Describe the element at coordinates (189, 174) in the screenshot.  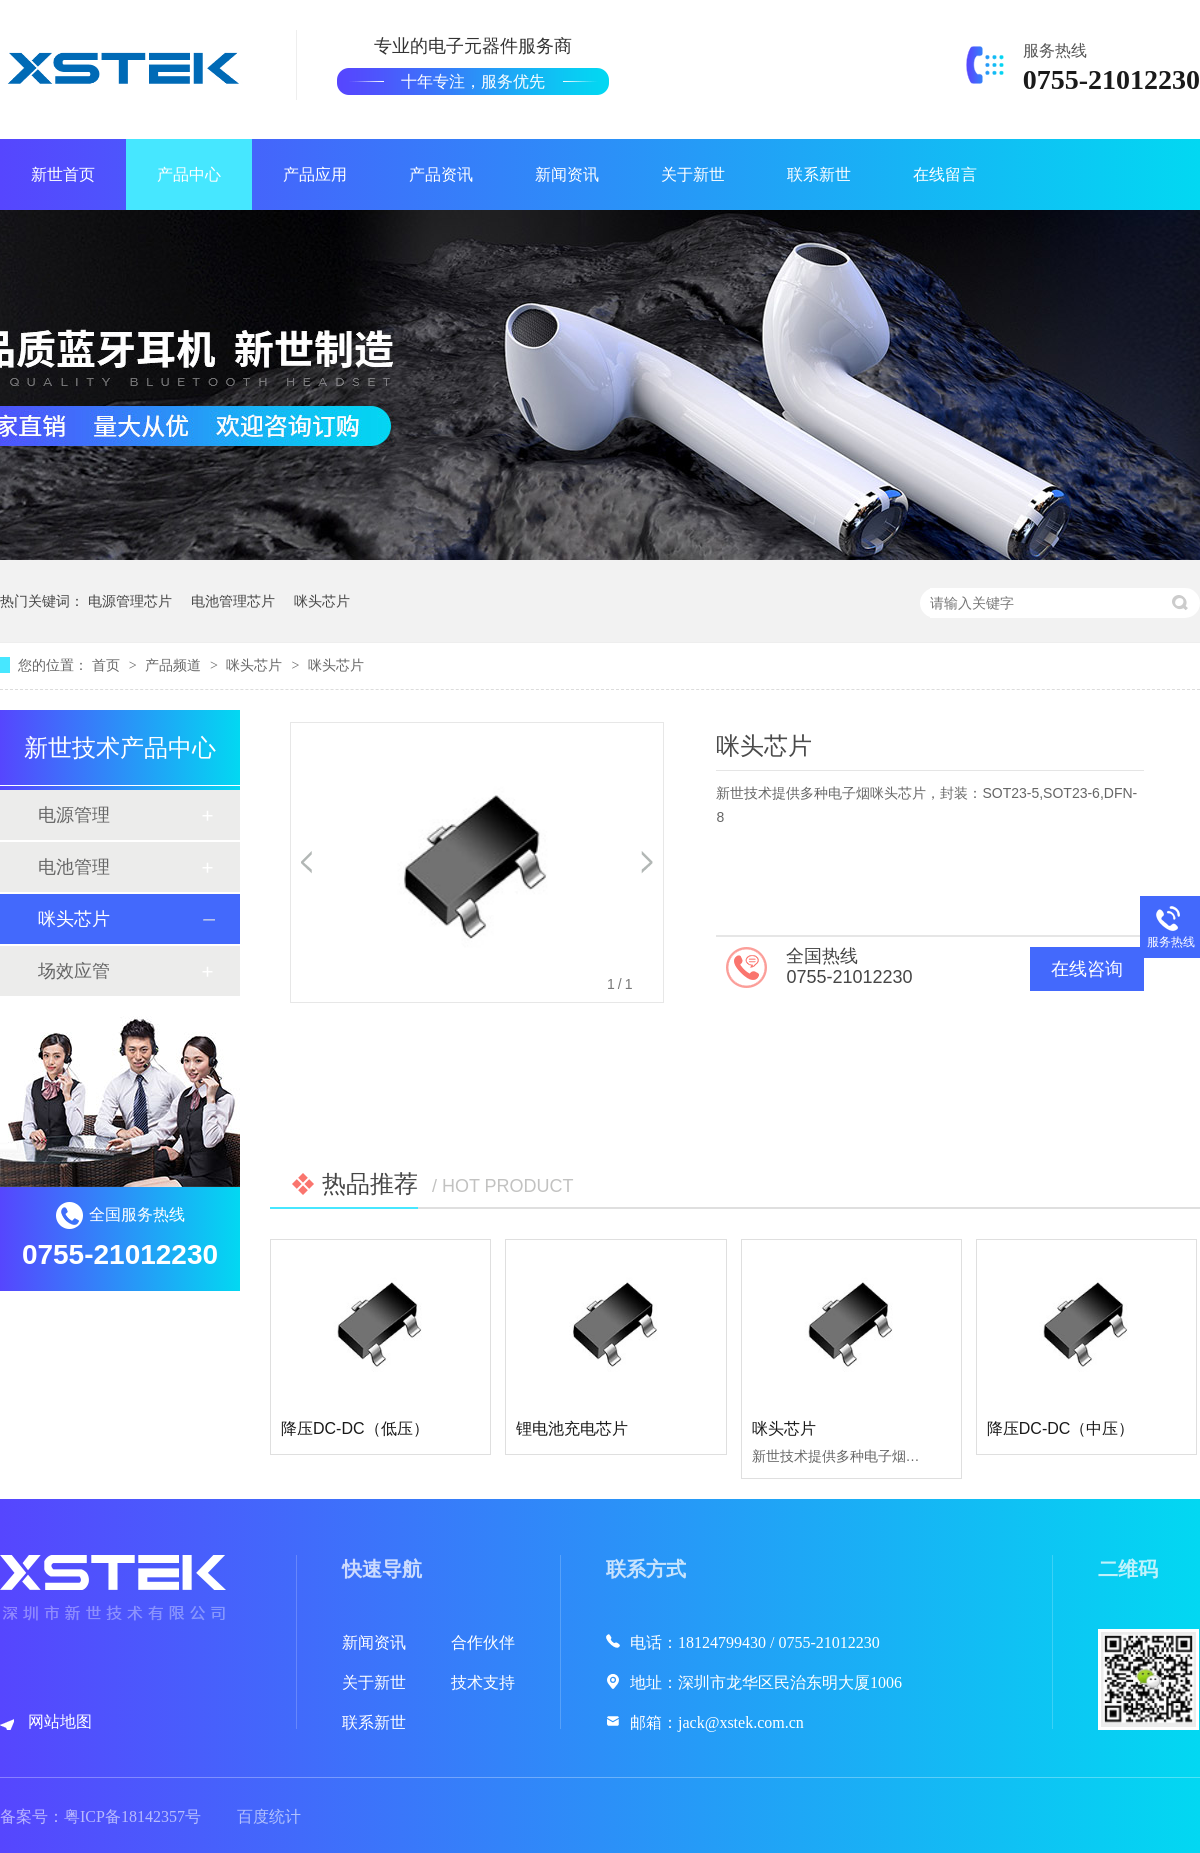
I see `产品中心` at that location.